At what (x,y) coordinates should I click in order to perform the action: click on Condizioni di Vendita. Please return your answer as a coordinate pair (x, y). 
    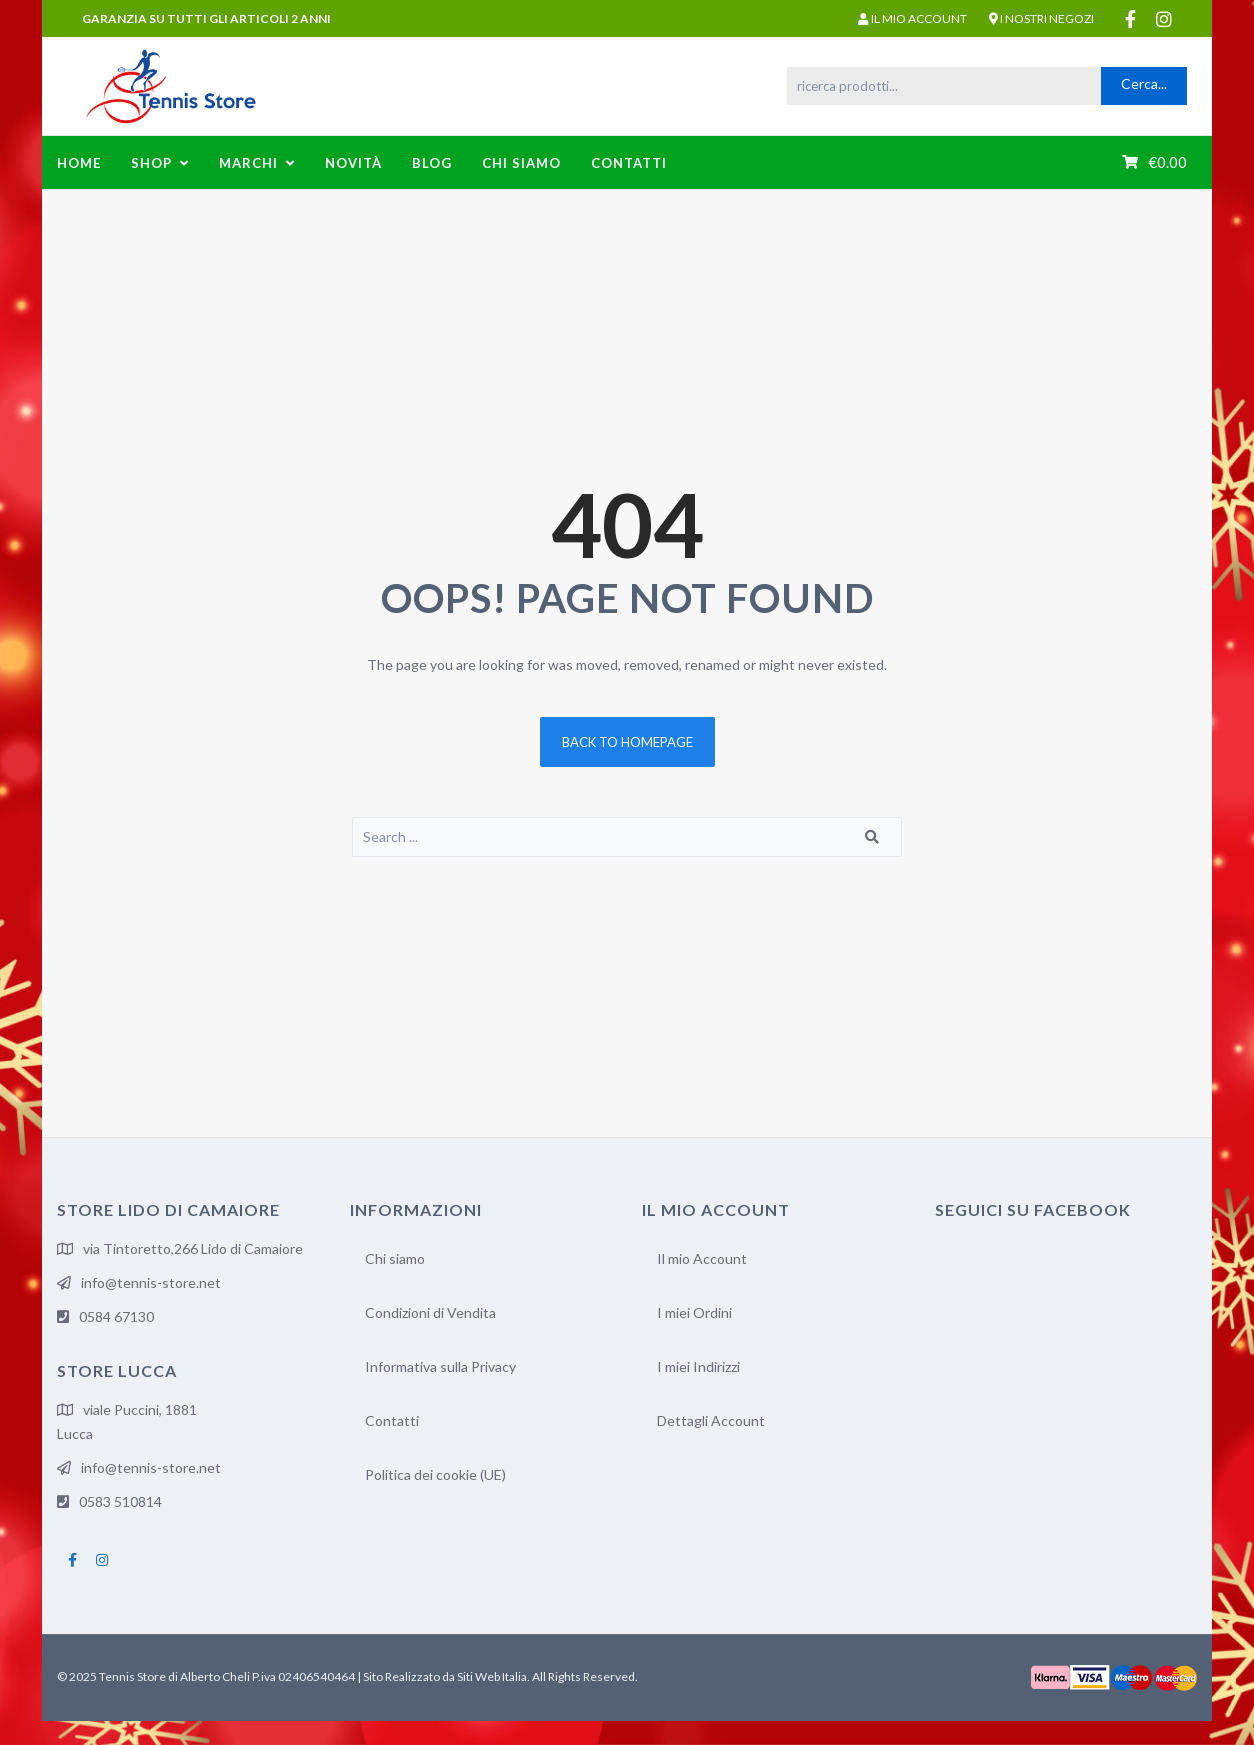
    Looking at the image, I should click on (430, 1312).